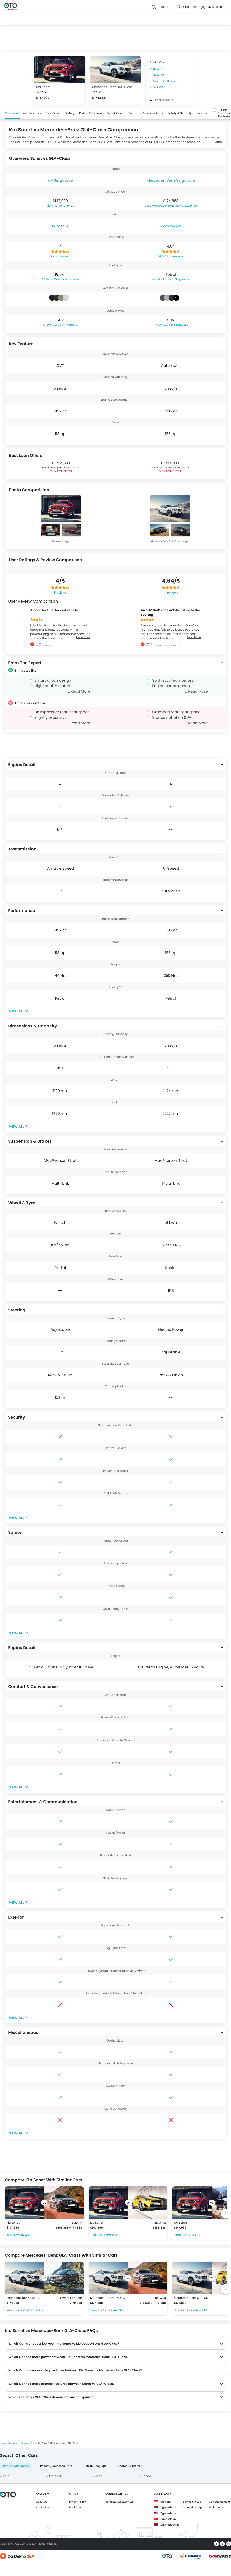  What do you see at coordinates (71, 2298) in the screenshot?
I see `Toyota Fortuner` at bounding box center [71, 2298].